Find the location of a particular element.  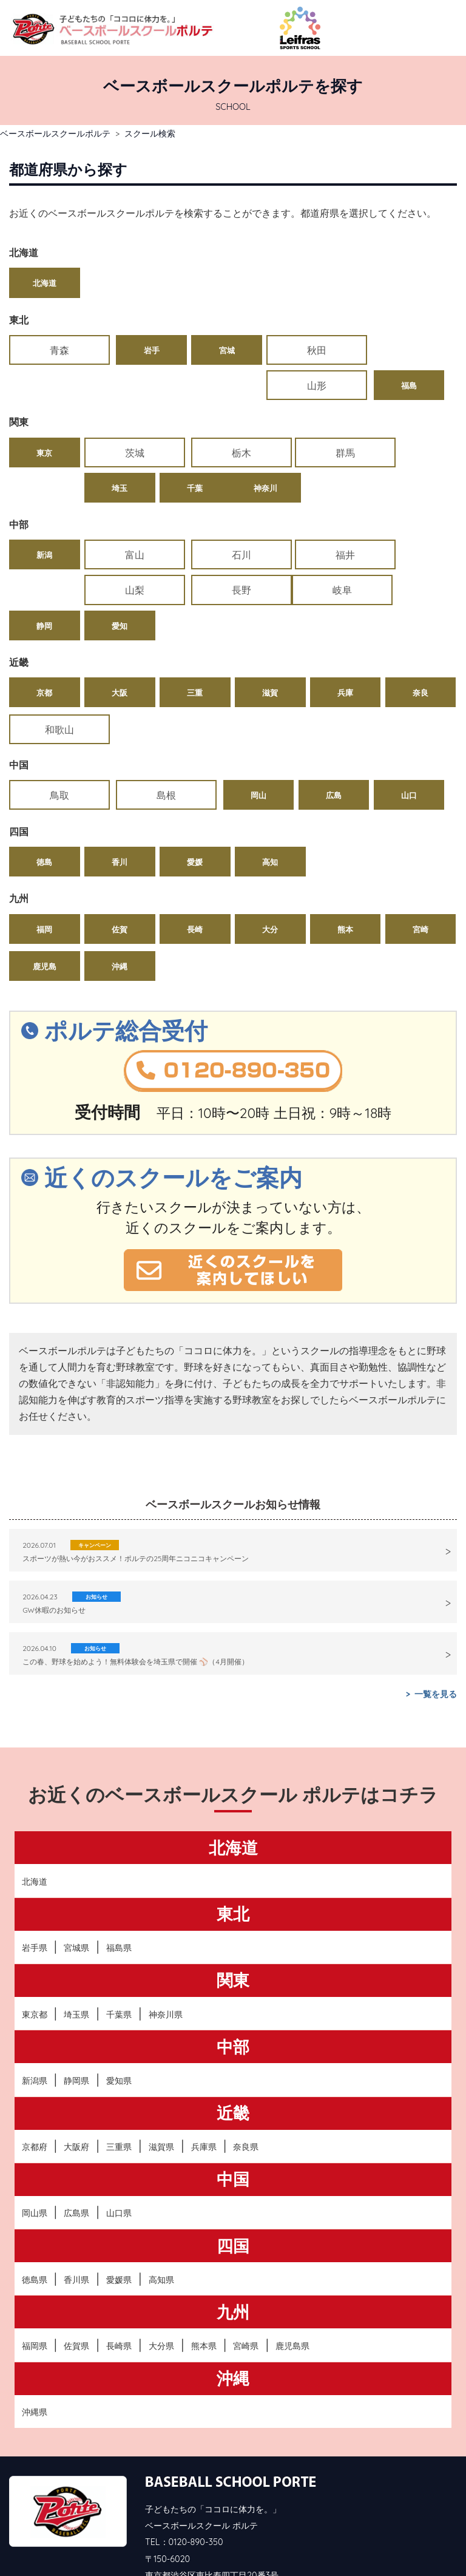

香川県 is located at coordinates (76, 2214).